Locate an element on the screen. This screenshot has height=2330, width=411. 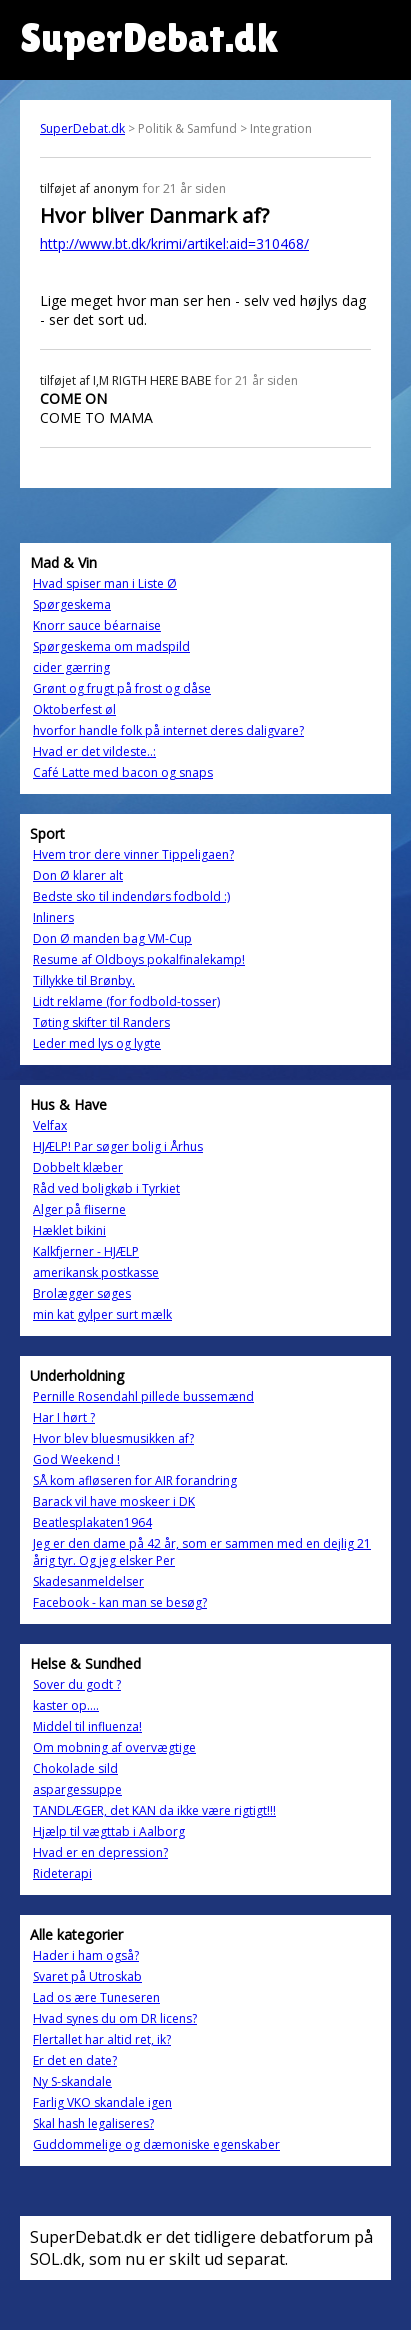
God Weekend ! is located at coordinates (76, 1459).